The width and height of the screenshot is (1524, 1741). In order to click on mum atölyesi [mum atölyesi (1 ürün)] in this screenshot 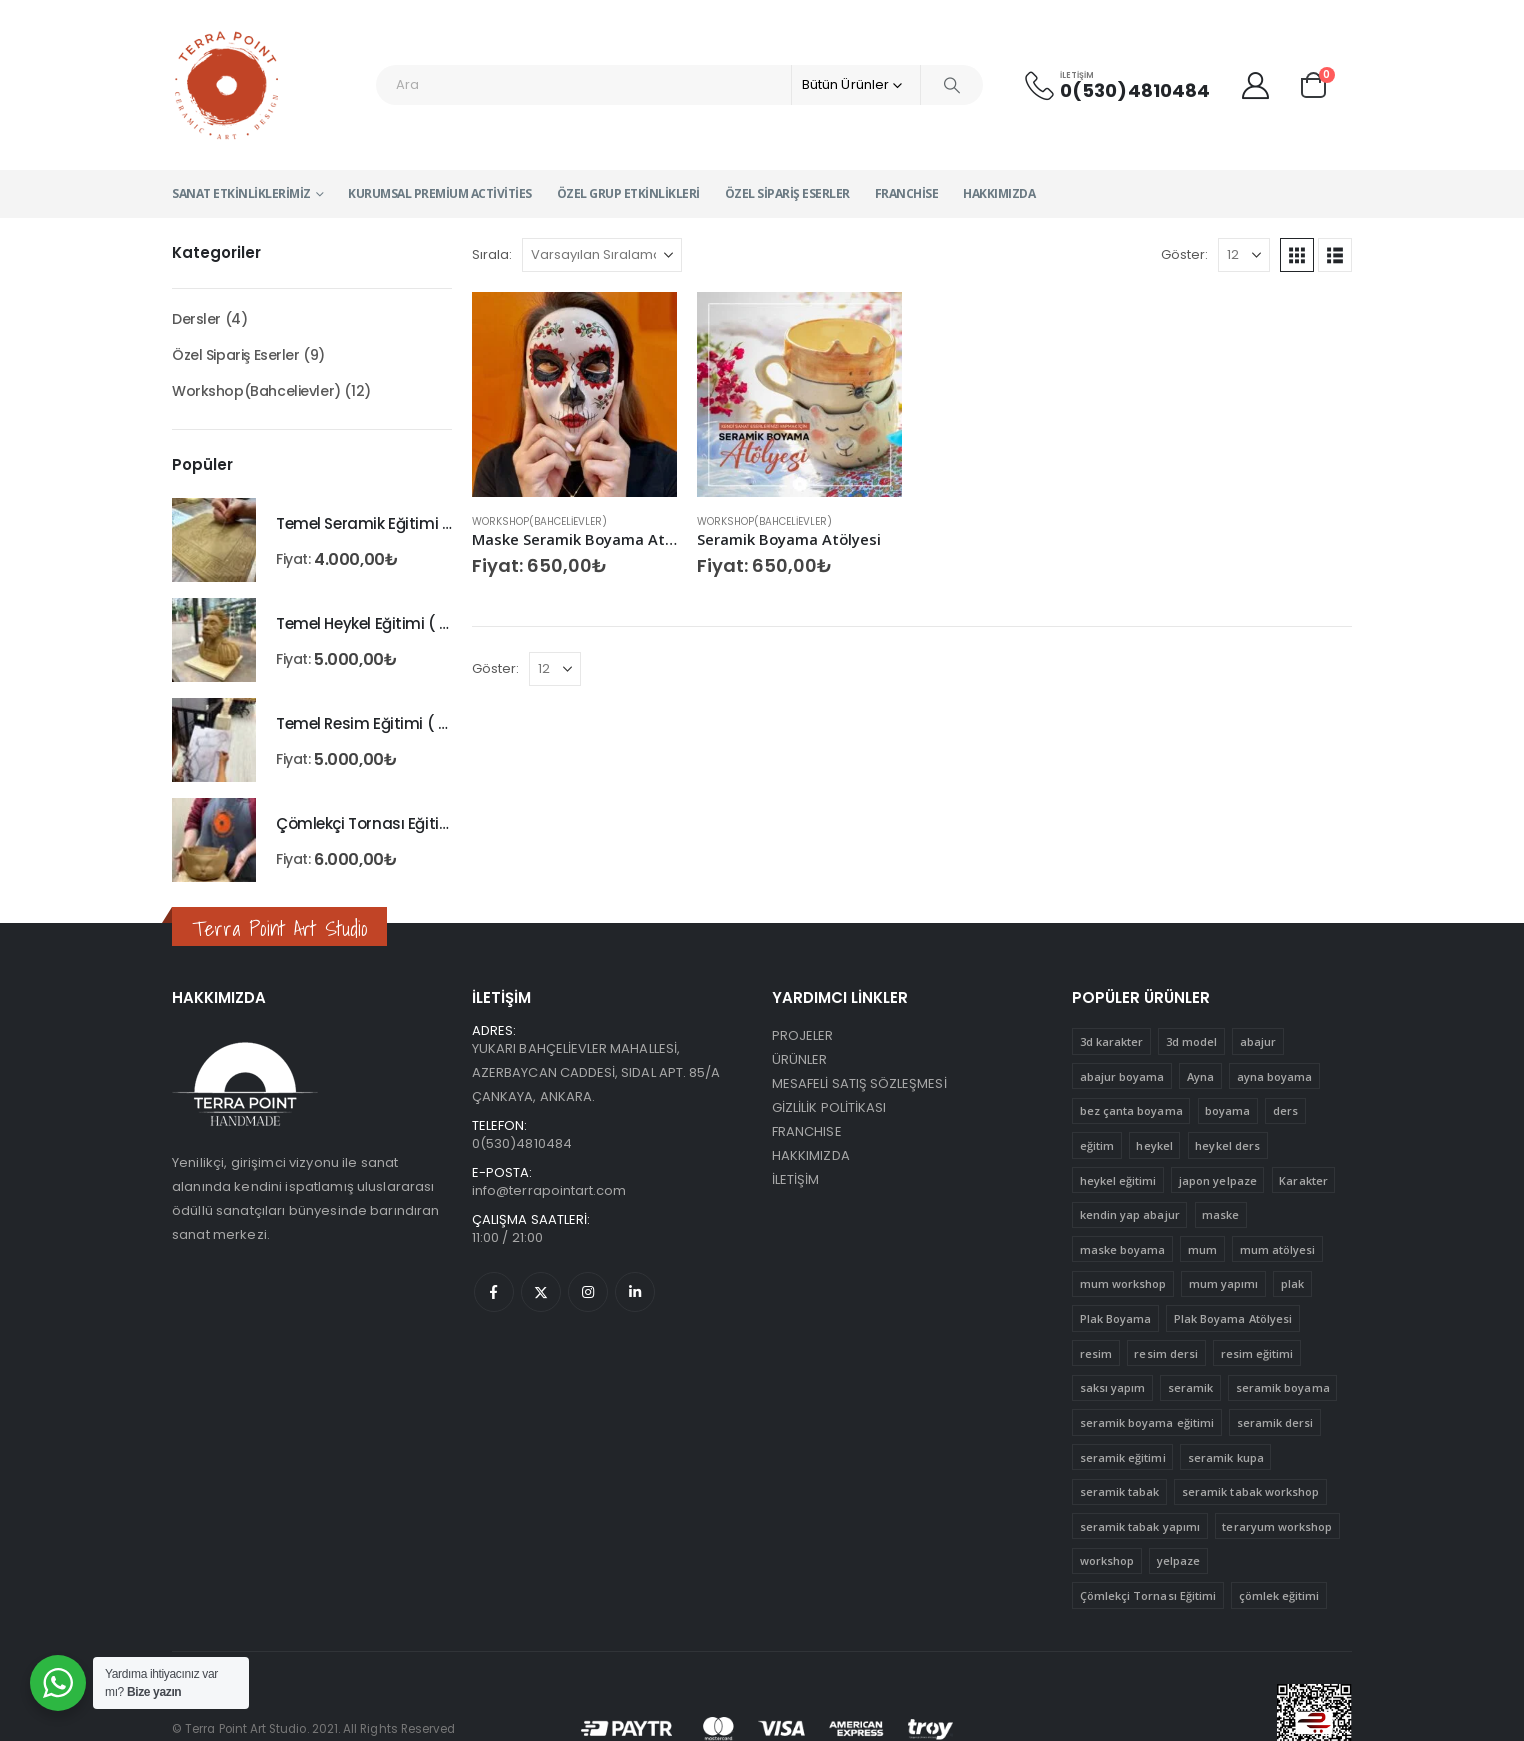, I will do `click(1278, 1249)`.